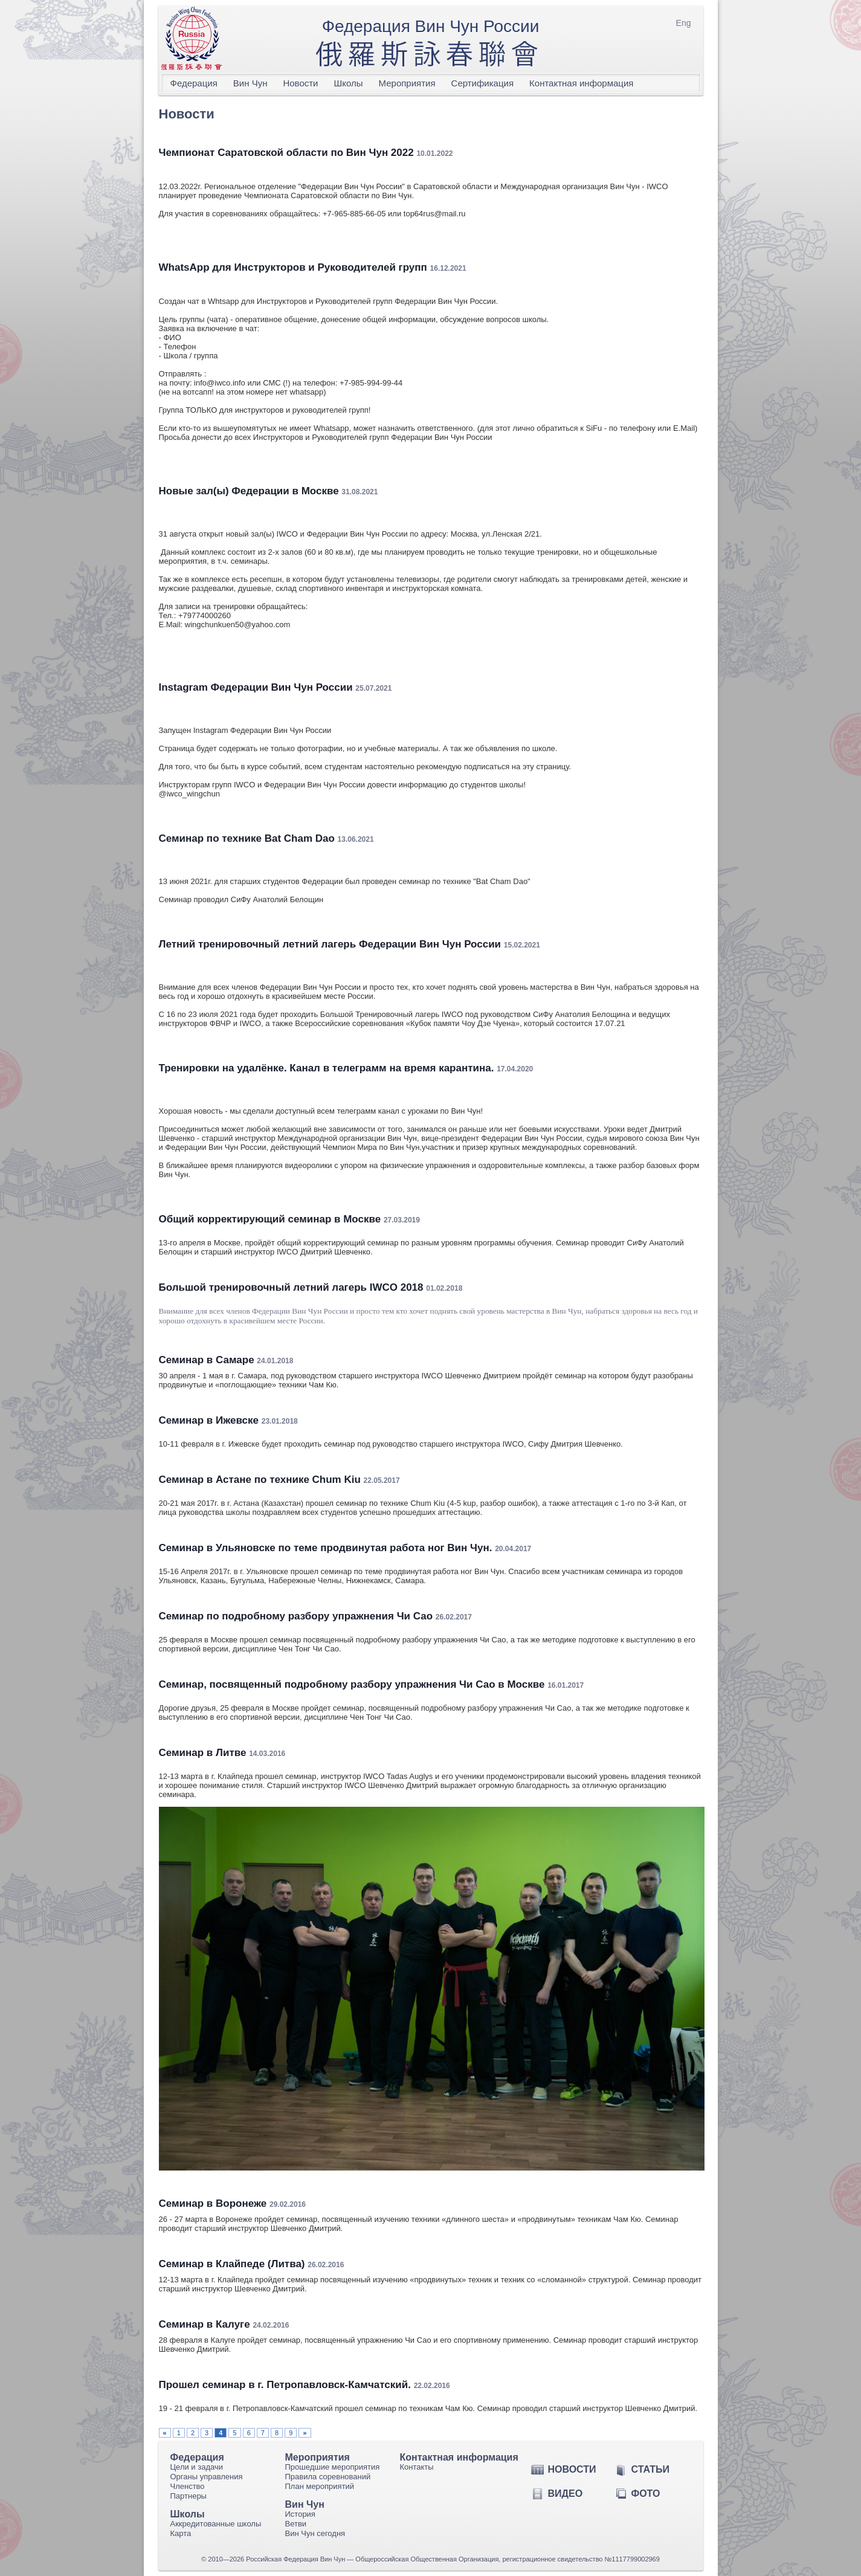  Describe the element at coordinates (213, 2203) in the screenshot. I see `Семинар в Воронеже` at that location.